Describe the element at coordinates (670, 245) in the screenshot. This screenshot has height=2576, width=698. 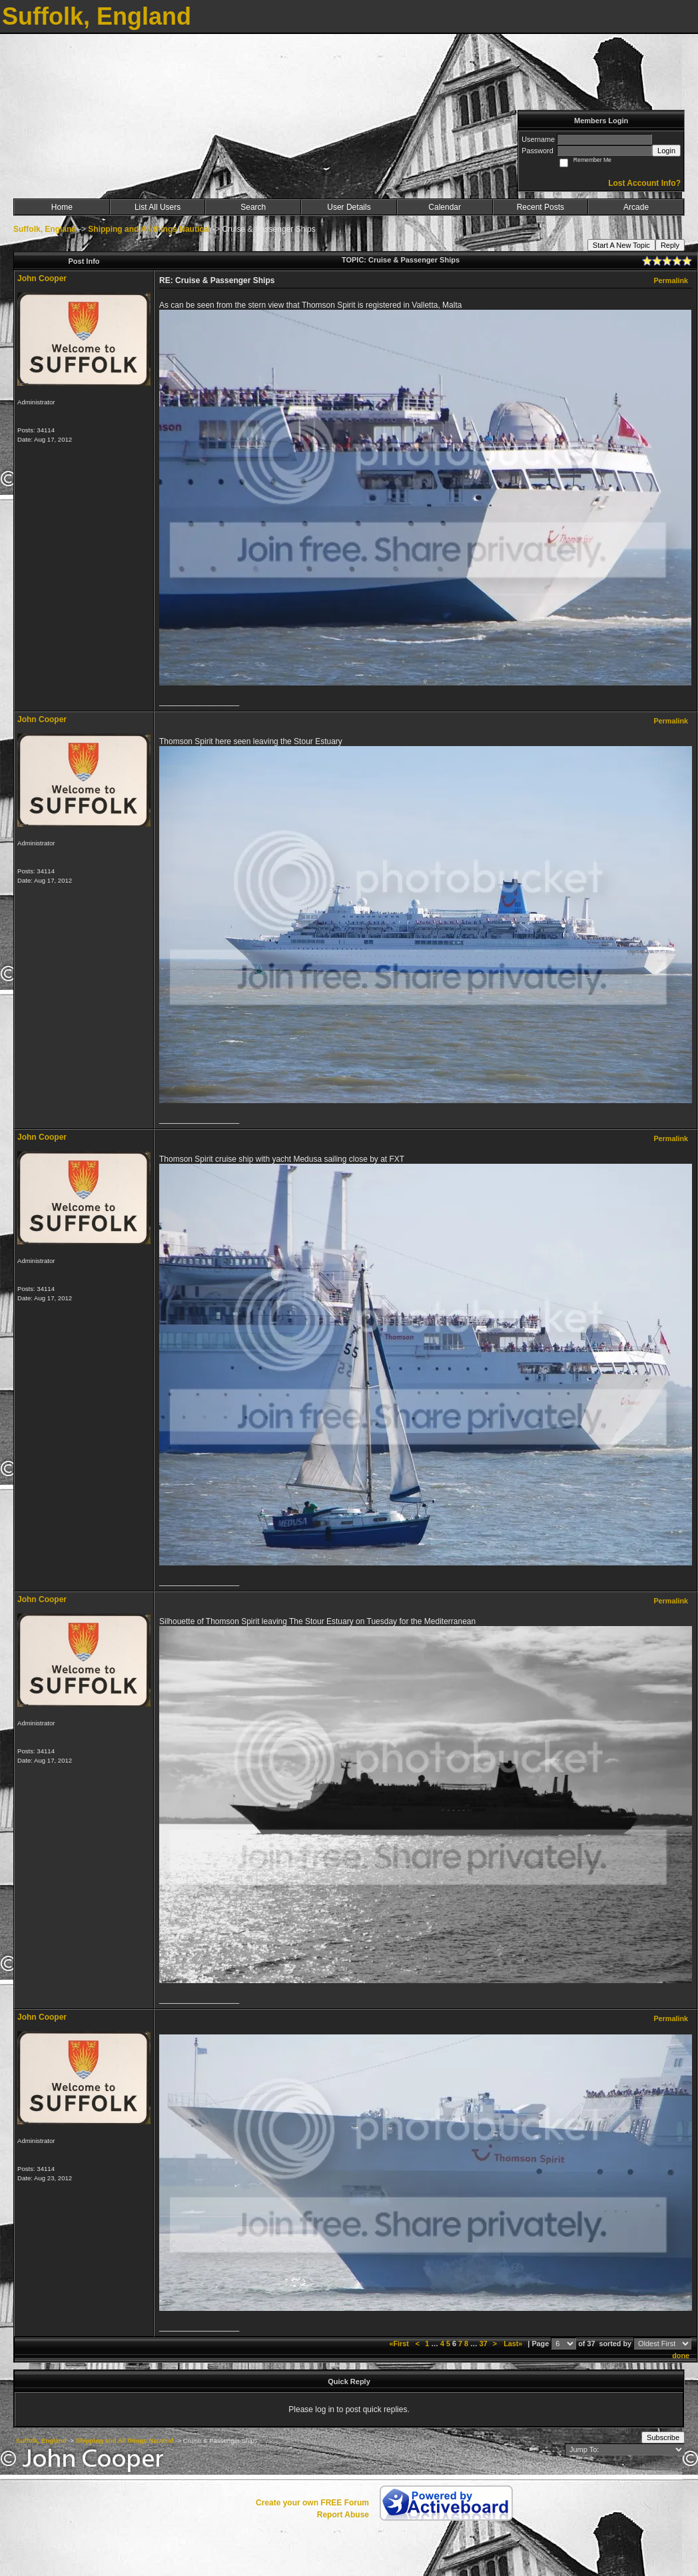
I see `Reply` at that location.